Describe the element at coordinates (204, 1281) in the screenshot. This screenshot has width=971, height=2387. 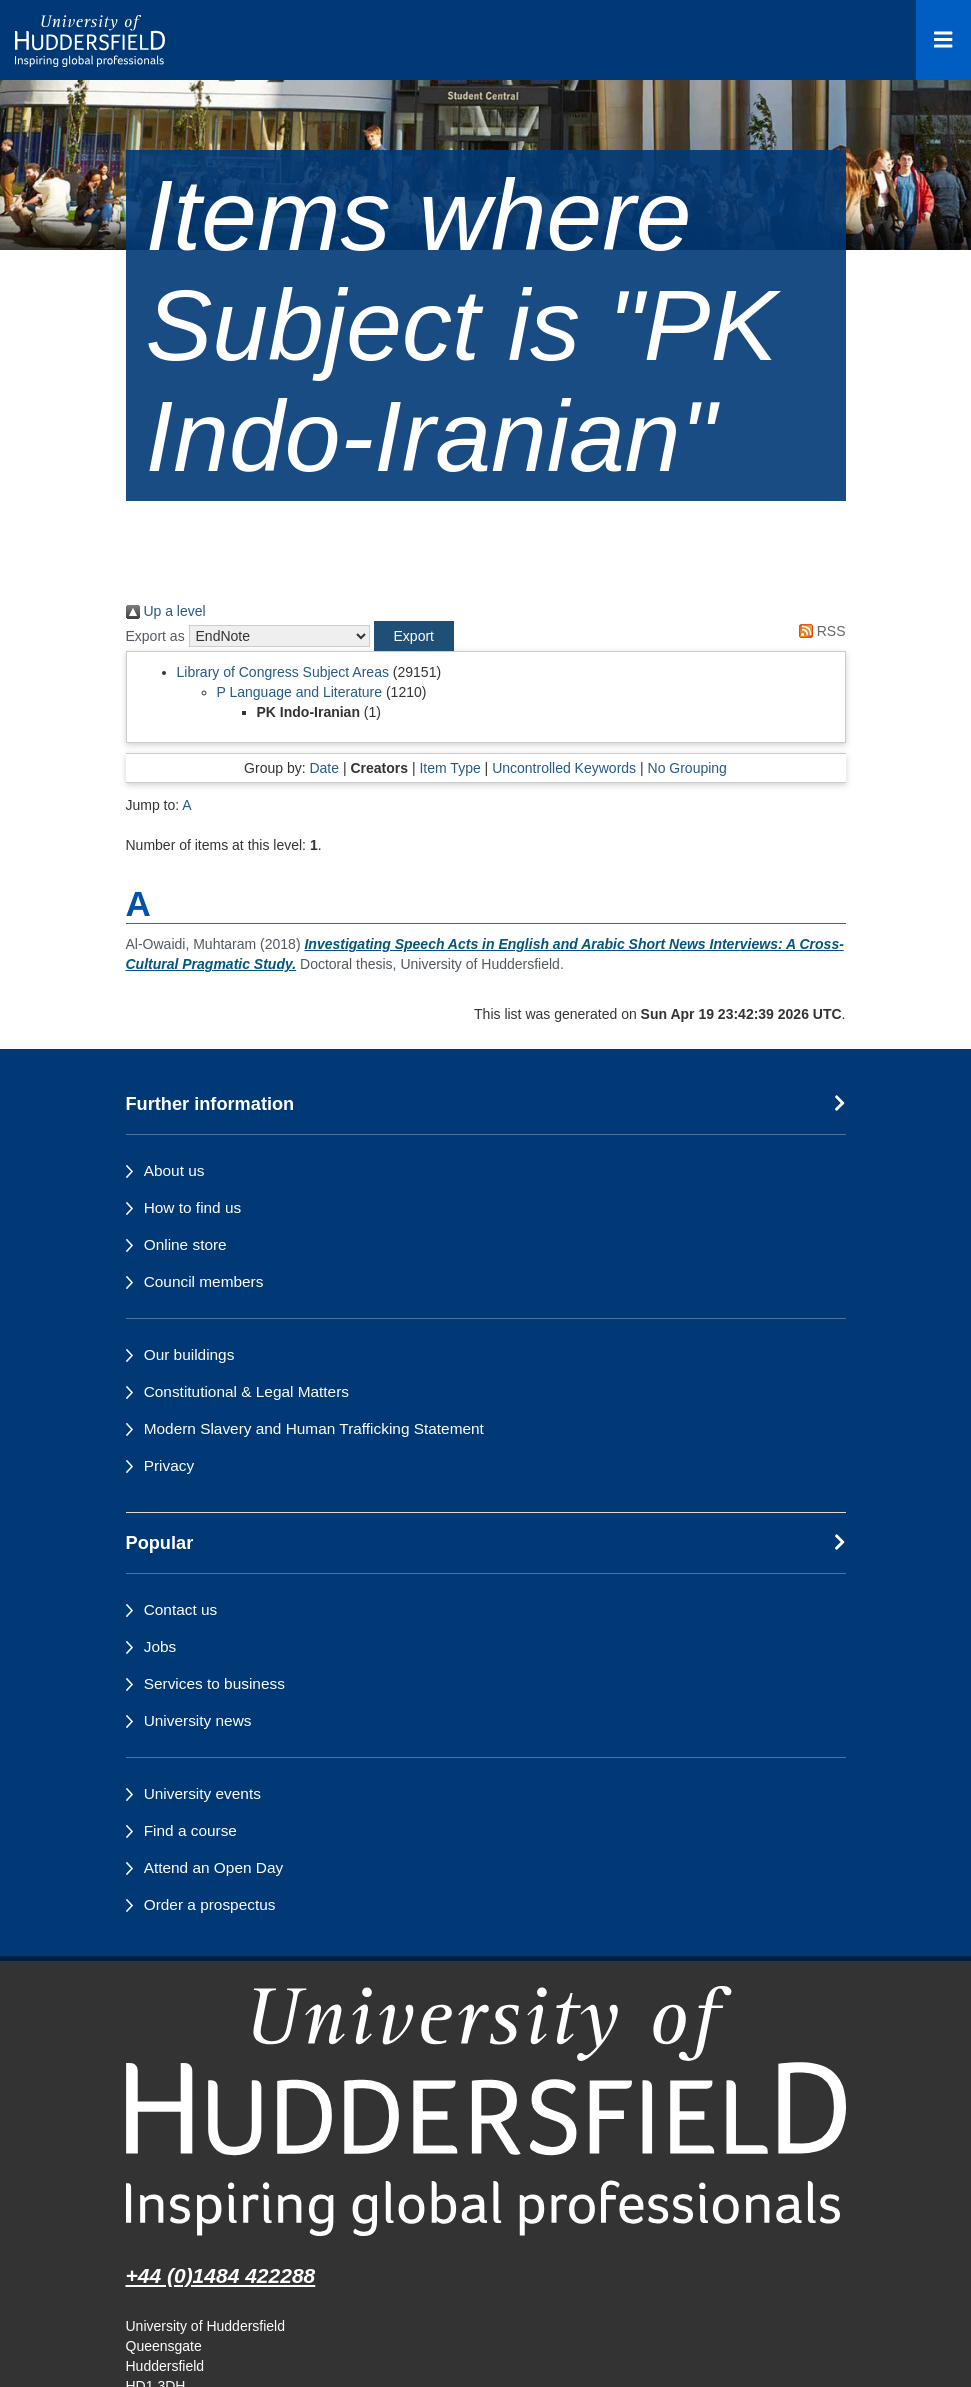
I see `Council members` at that location.